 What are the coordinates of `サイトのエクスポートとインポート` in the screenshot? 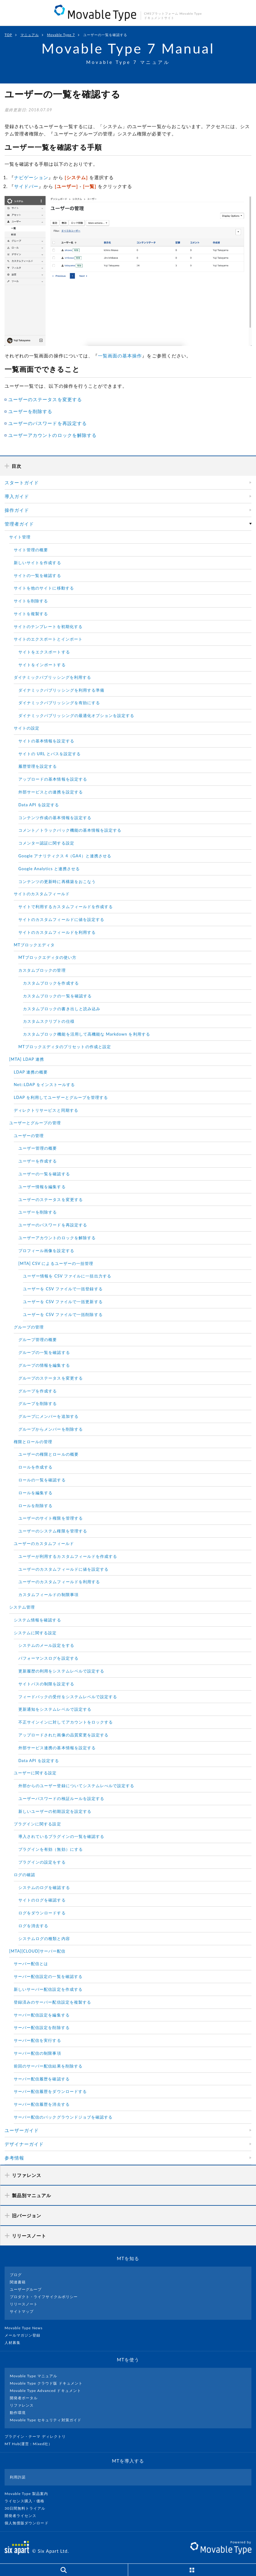 It's located at (48, 639).